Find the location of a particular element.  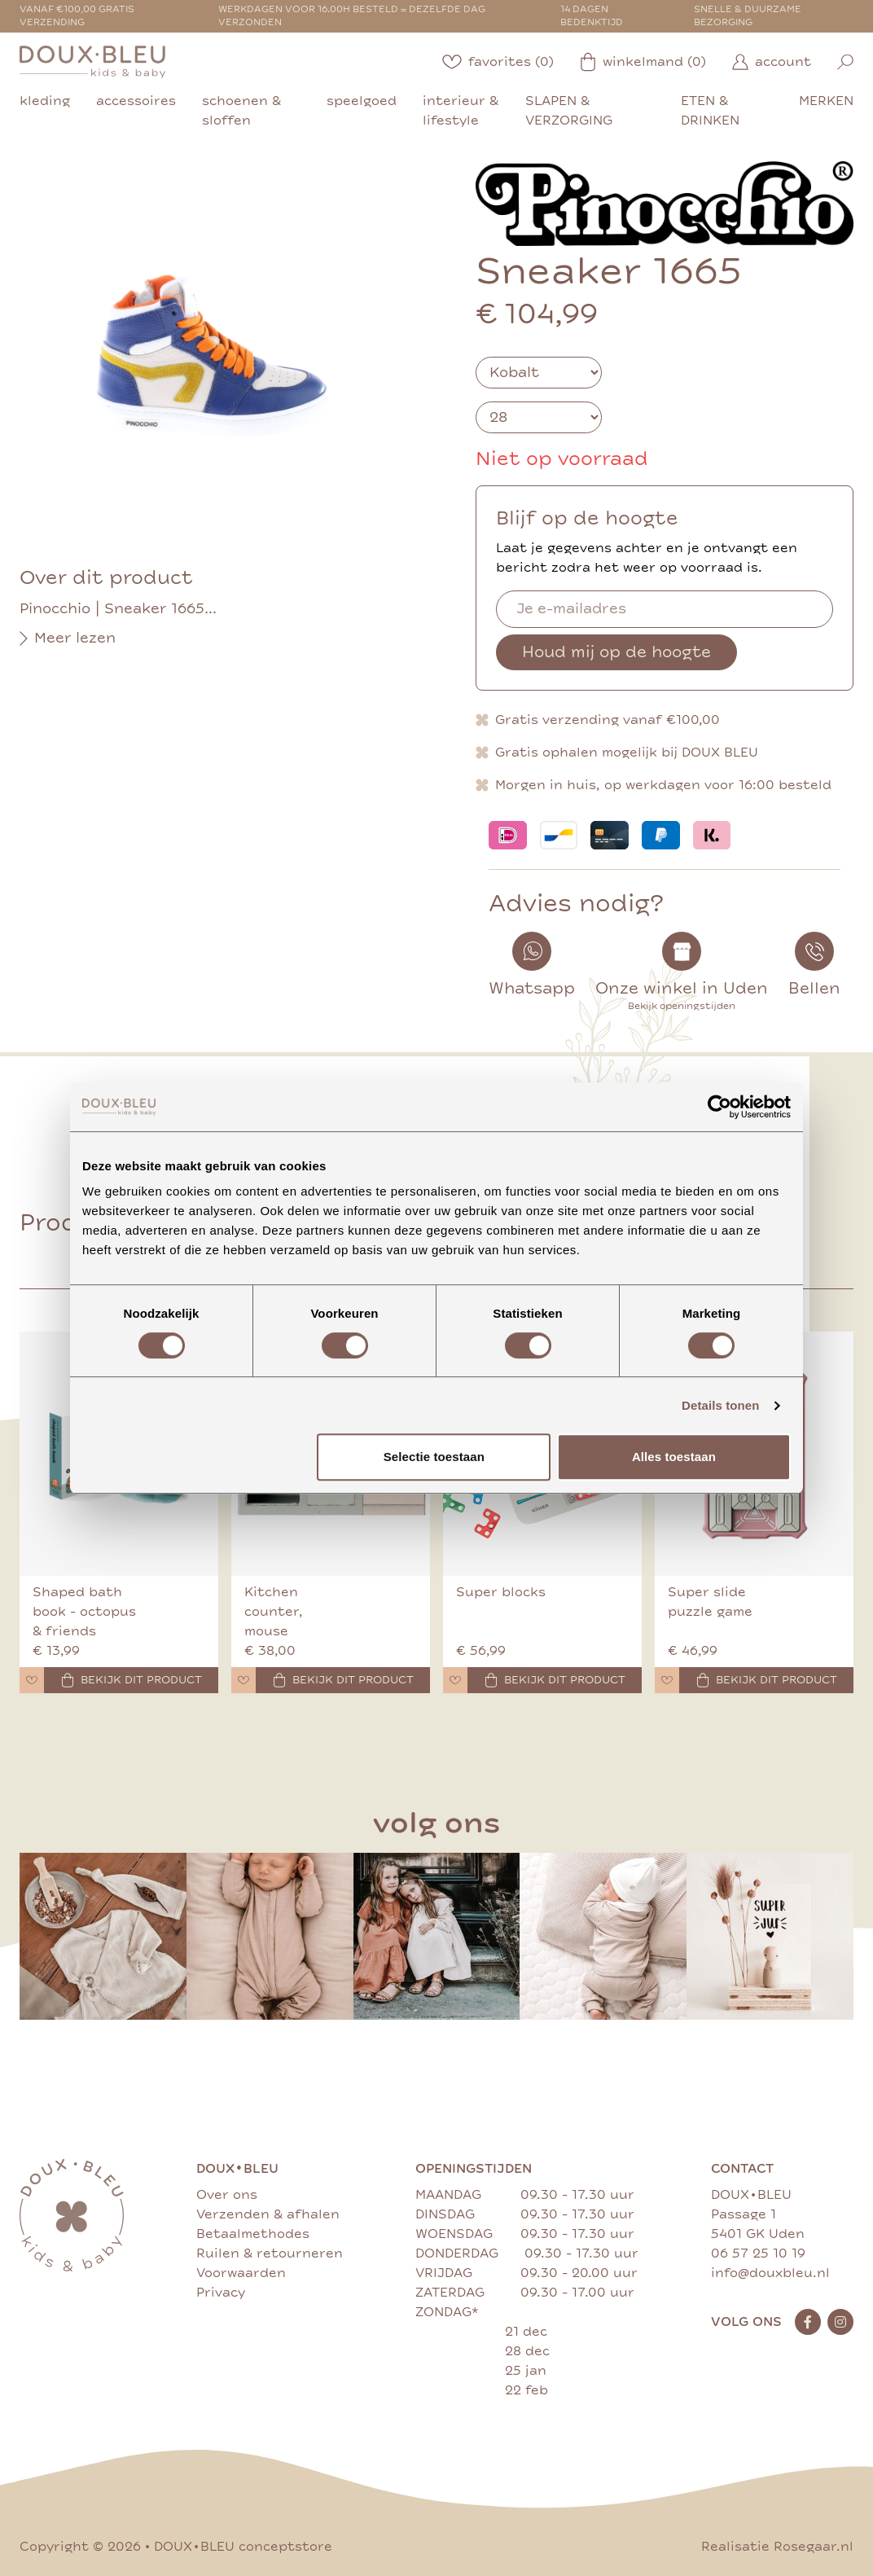

Meer lezen is located at coordinates (68, 638).